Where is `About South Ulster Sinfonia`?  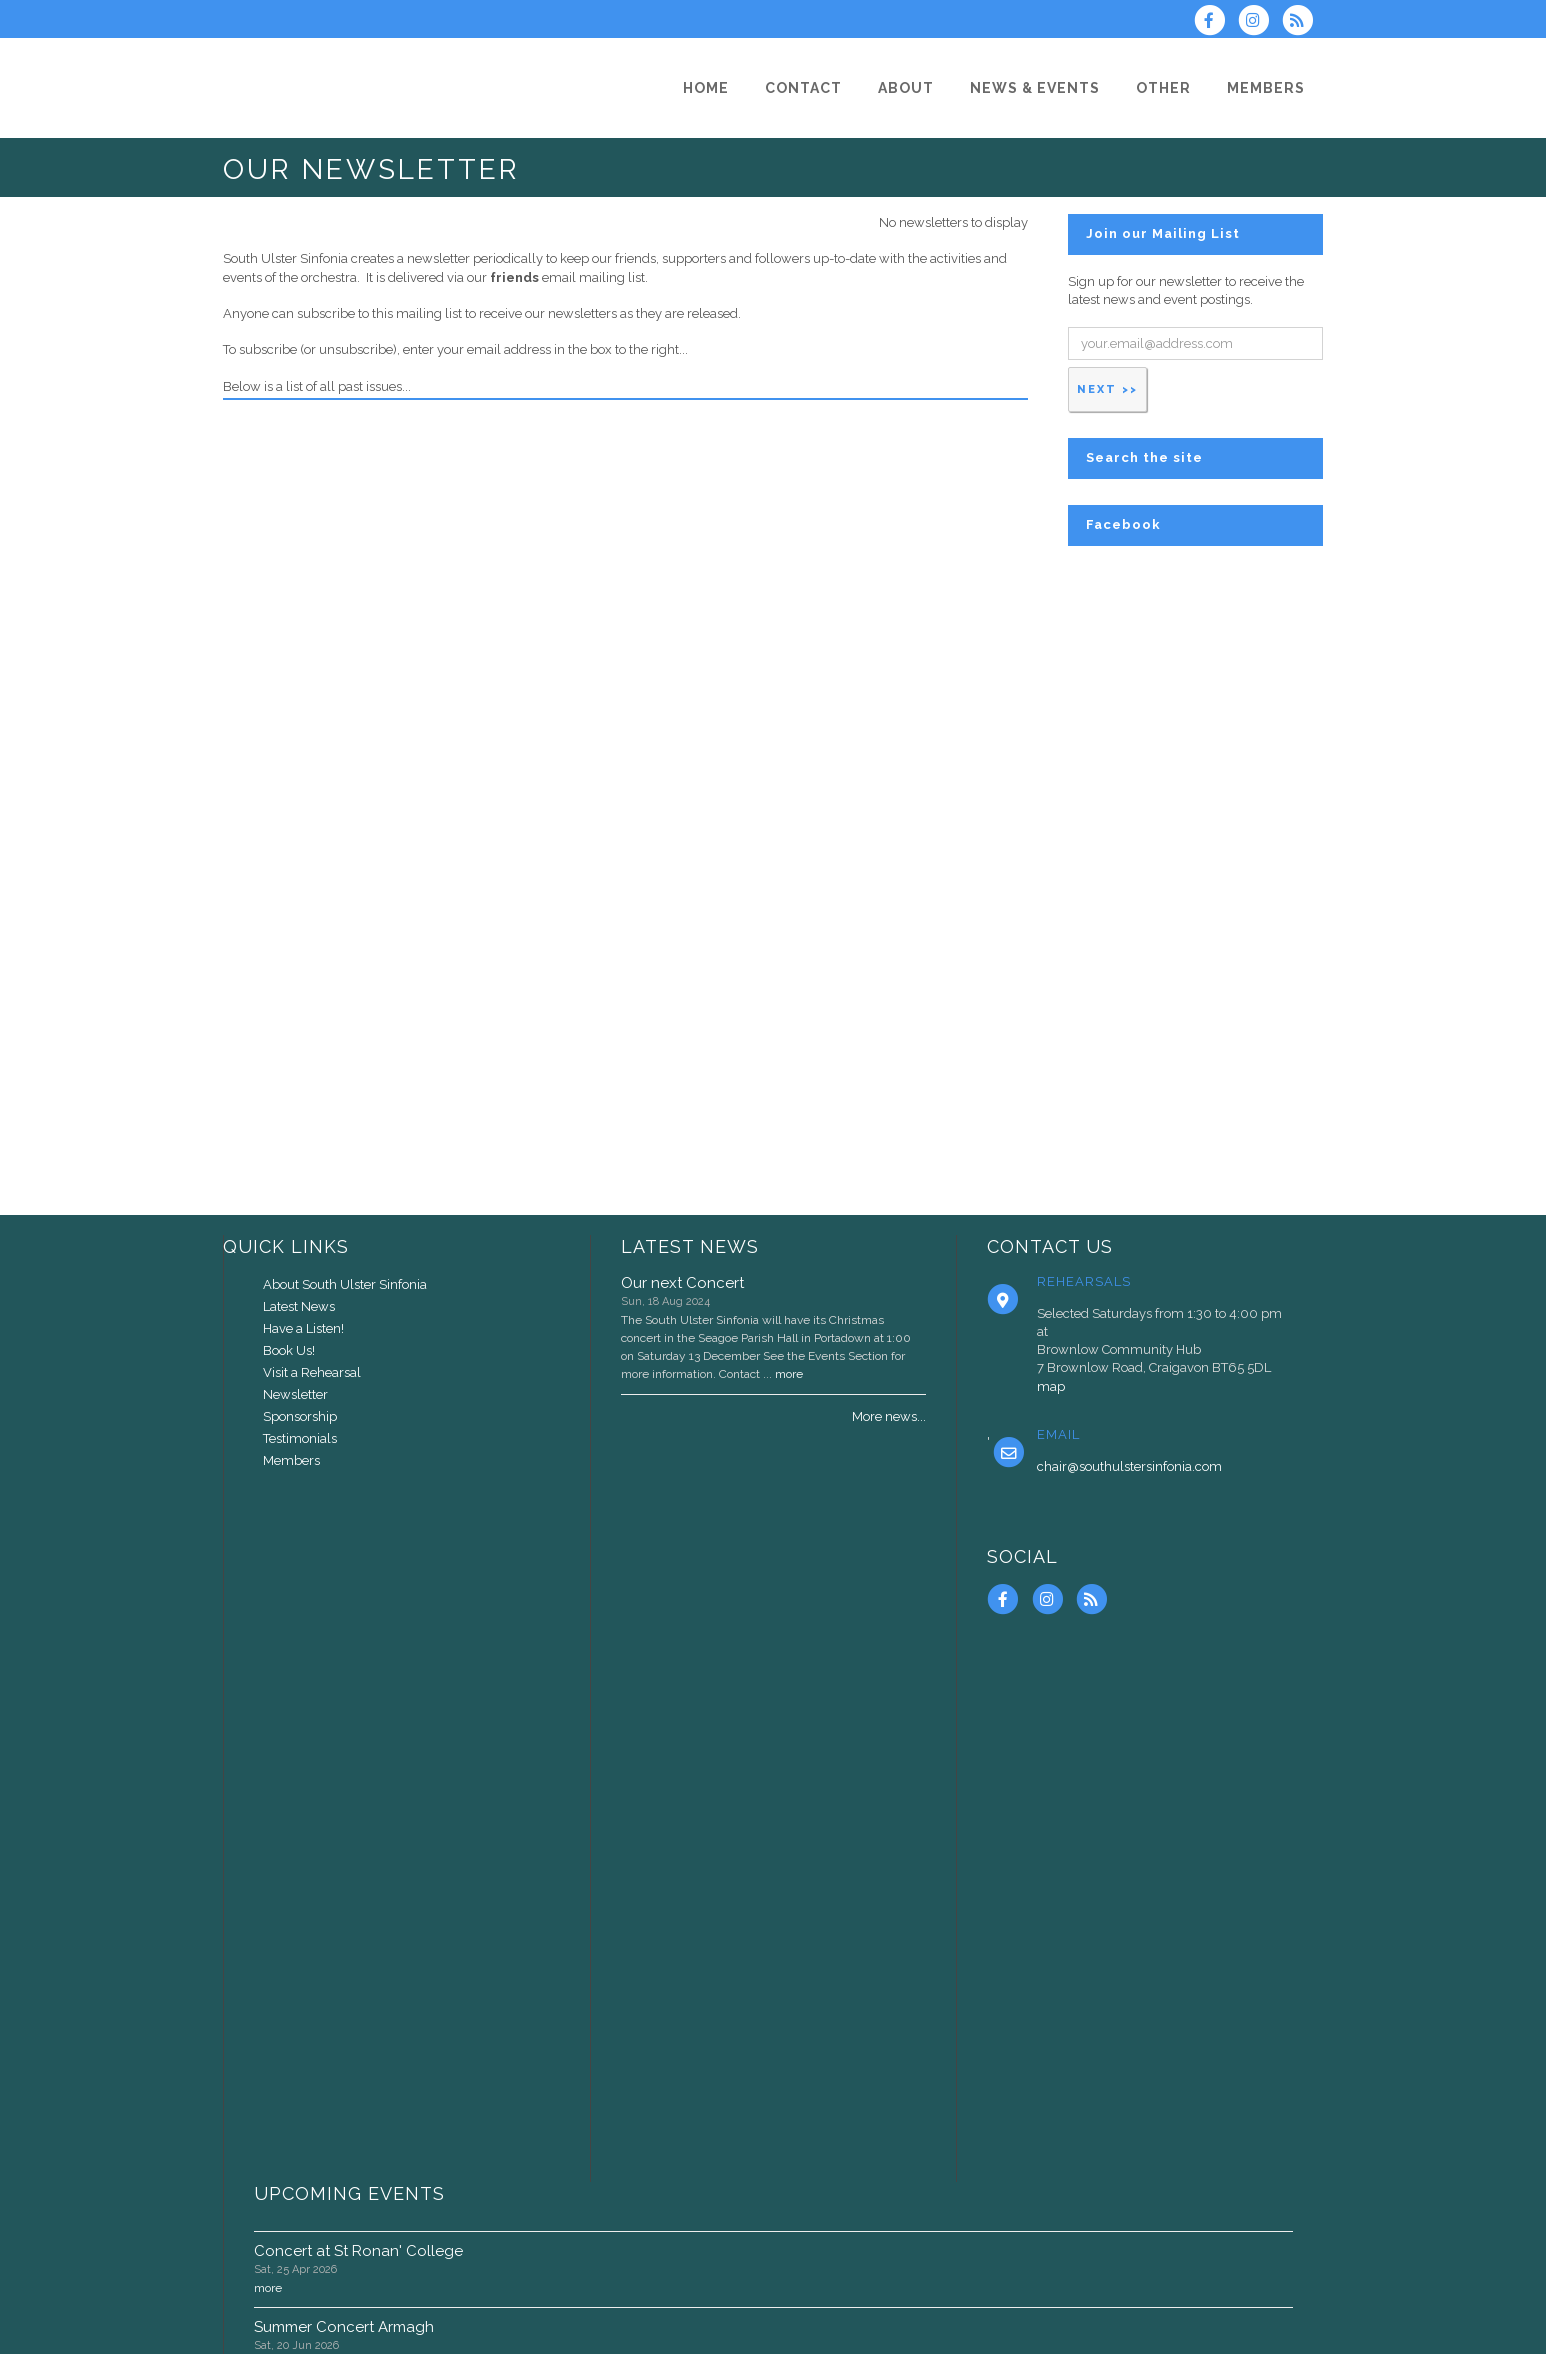 About South Ulster Sinfonia is located at coordinates (345, 1284).